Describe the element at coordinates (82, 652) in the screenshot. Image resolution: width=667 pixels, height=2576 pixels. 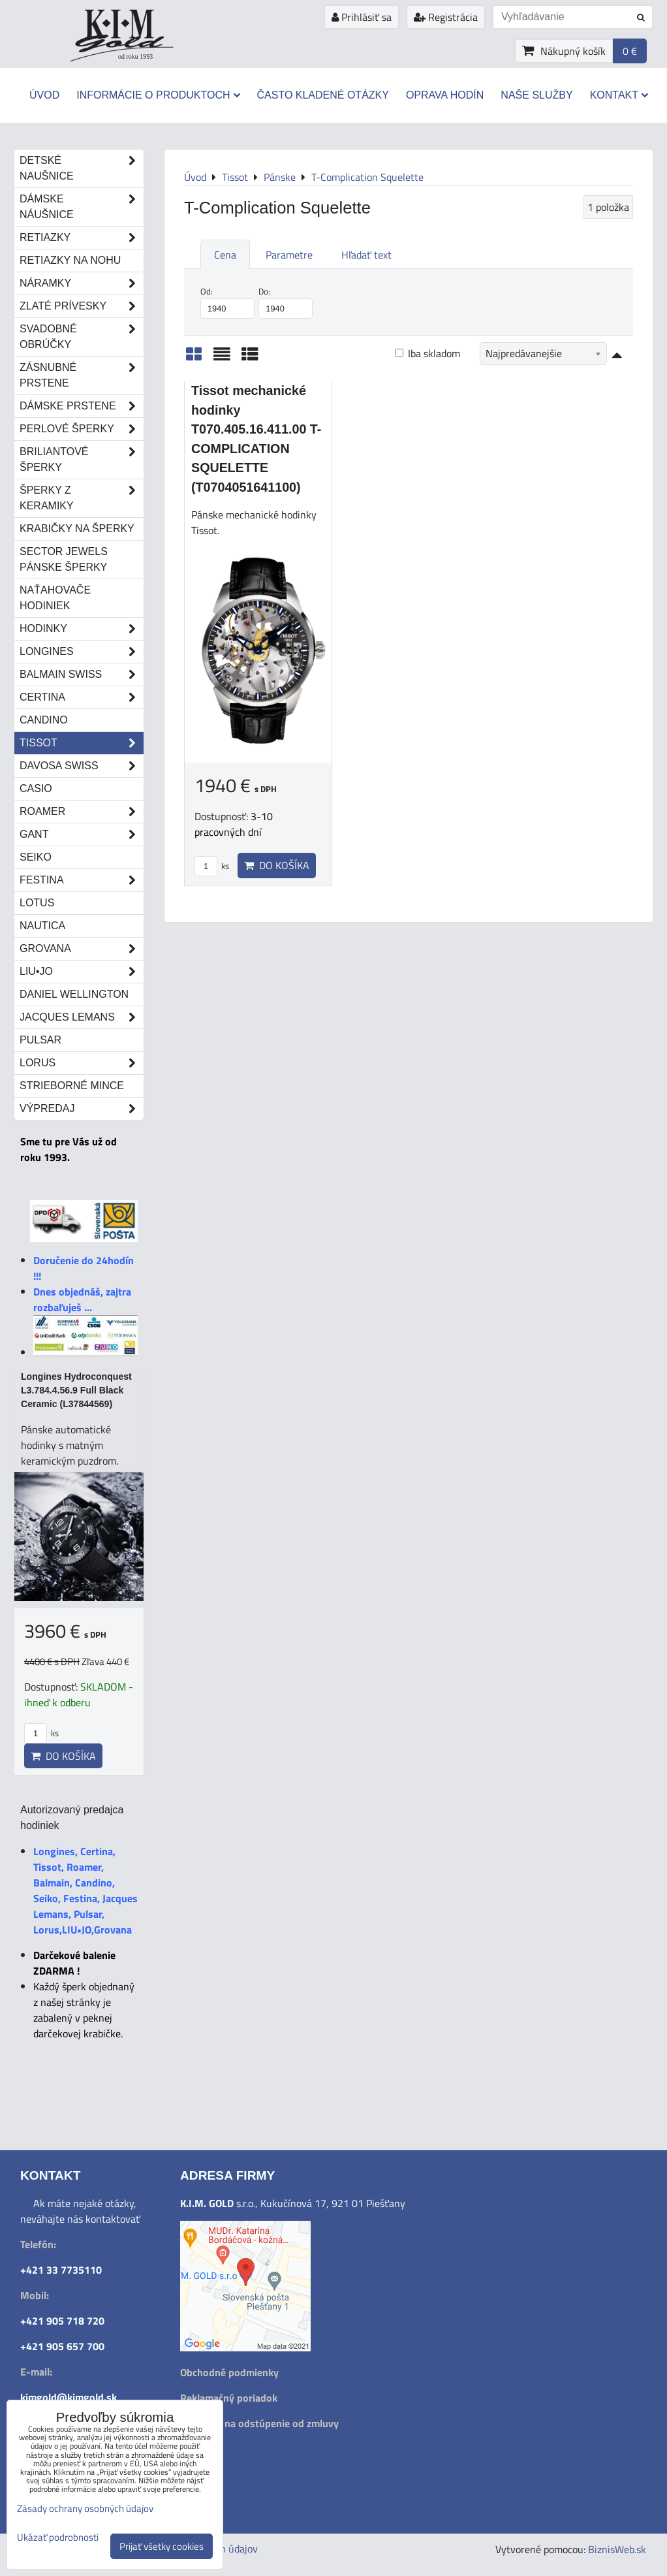
I see `Longines` at that location.